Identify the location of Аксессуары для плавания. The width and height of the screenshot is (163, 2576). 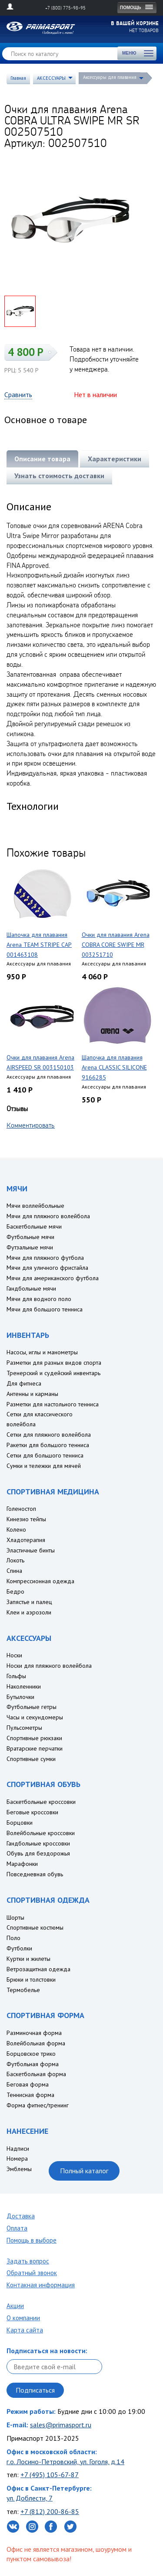
(109, 77).